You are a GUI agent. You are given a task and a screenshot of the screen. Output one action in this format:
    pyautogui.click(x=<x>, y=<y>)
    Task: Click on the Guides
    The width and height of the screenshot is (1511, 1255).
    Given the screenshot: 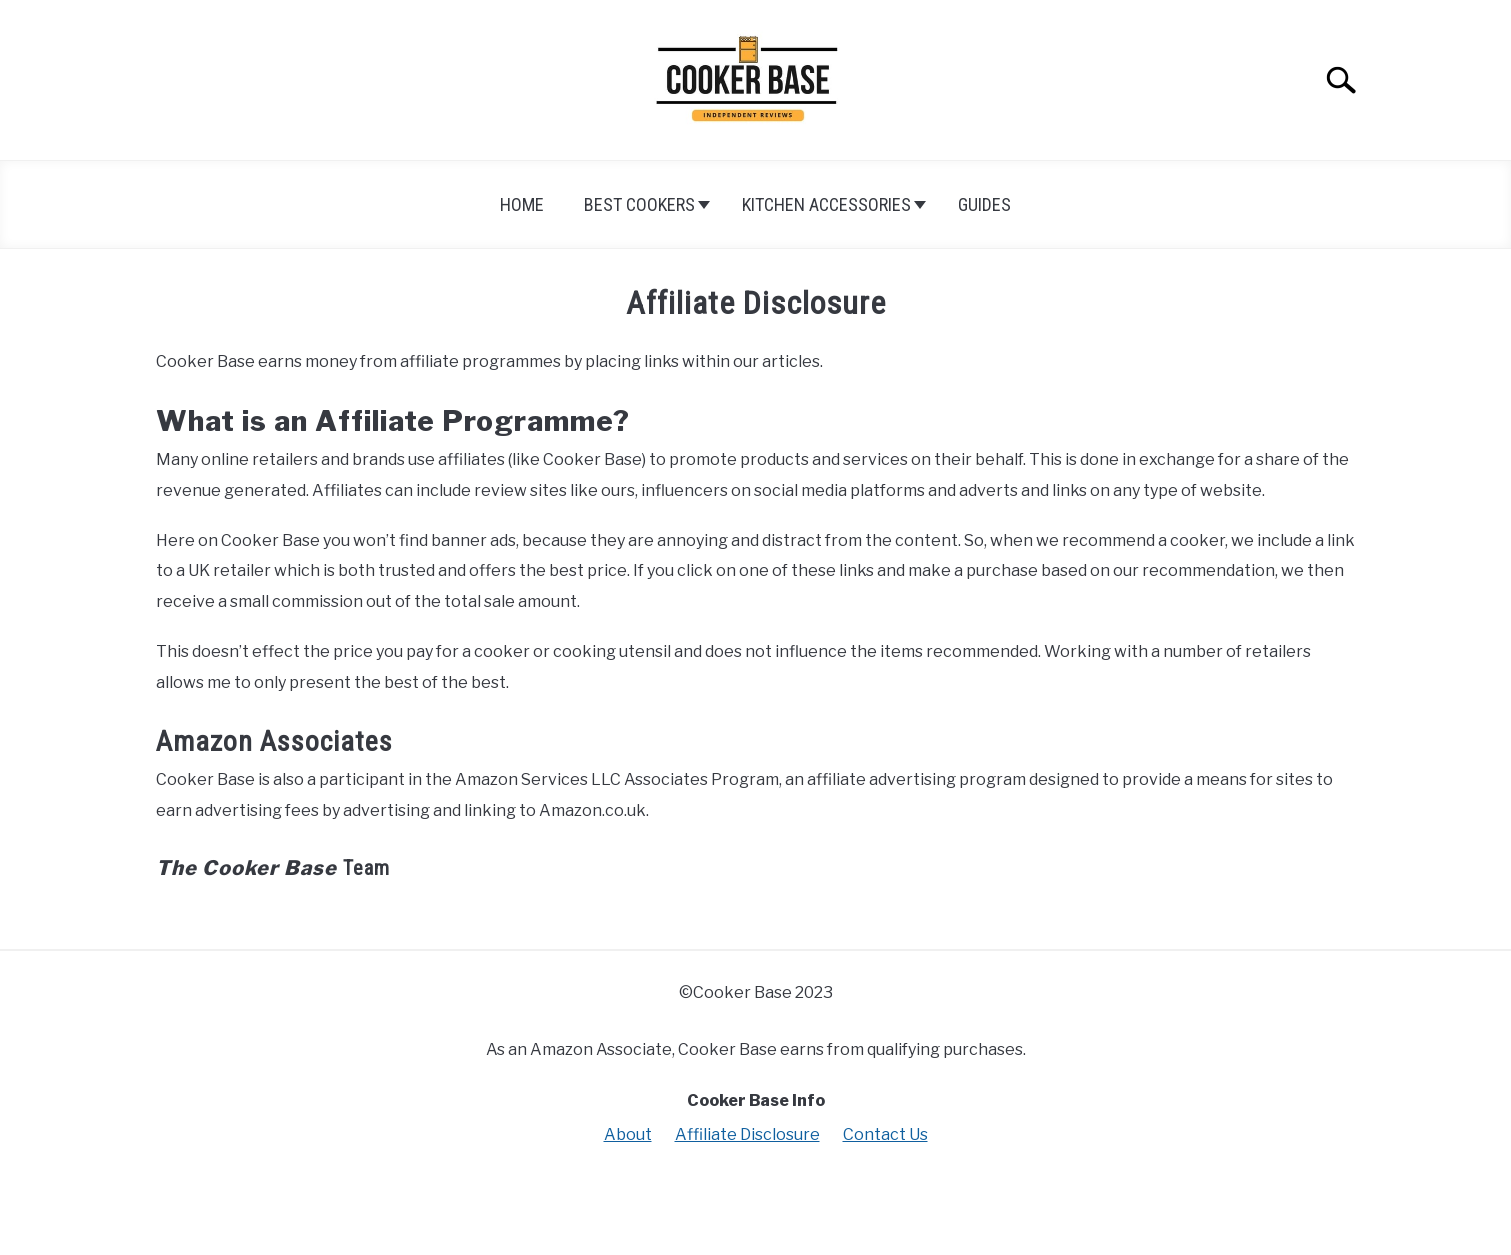 What is the action you would take?
    pyautogui.click(x=984, y=204)
    